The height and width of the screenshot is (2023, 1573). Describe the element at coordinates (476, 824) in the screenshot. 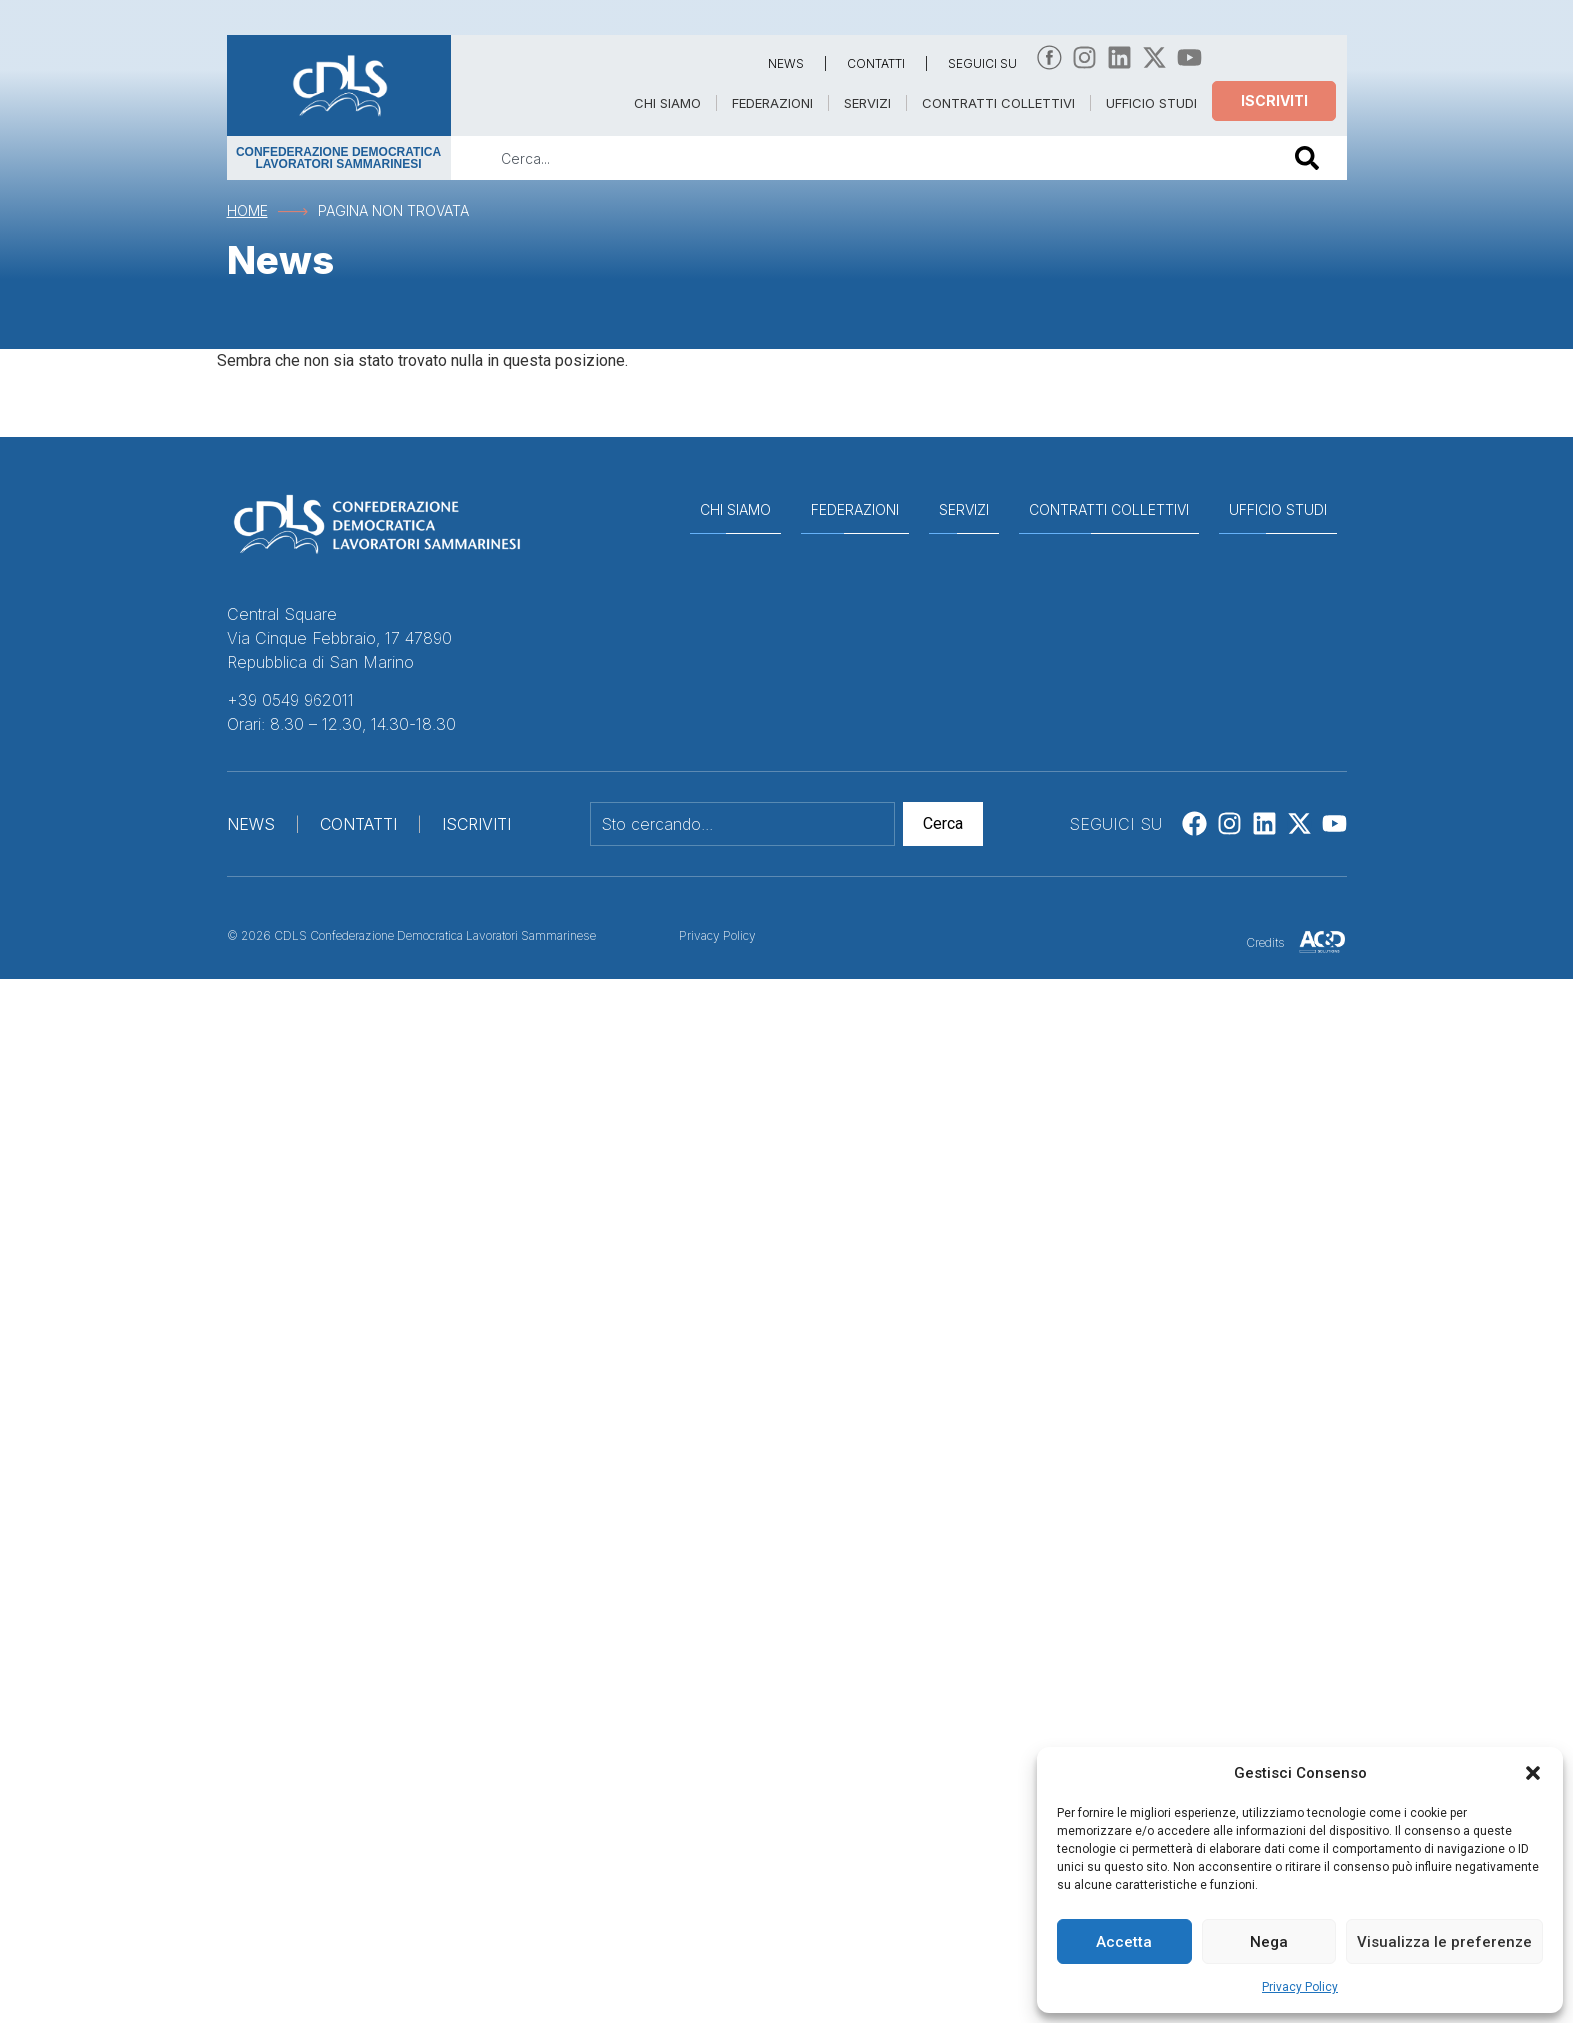

I see `ISCRIVITI` at that location.